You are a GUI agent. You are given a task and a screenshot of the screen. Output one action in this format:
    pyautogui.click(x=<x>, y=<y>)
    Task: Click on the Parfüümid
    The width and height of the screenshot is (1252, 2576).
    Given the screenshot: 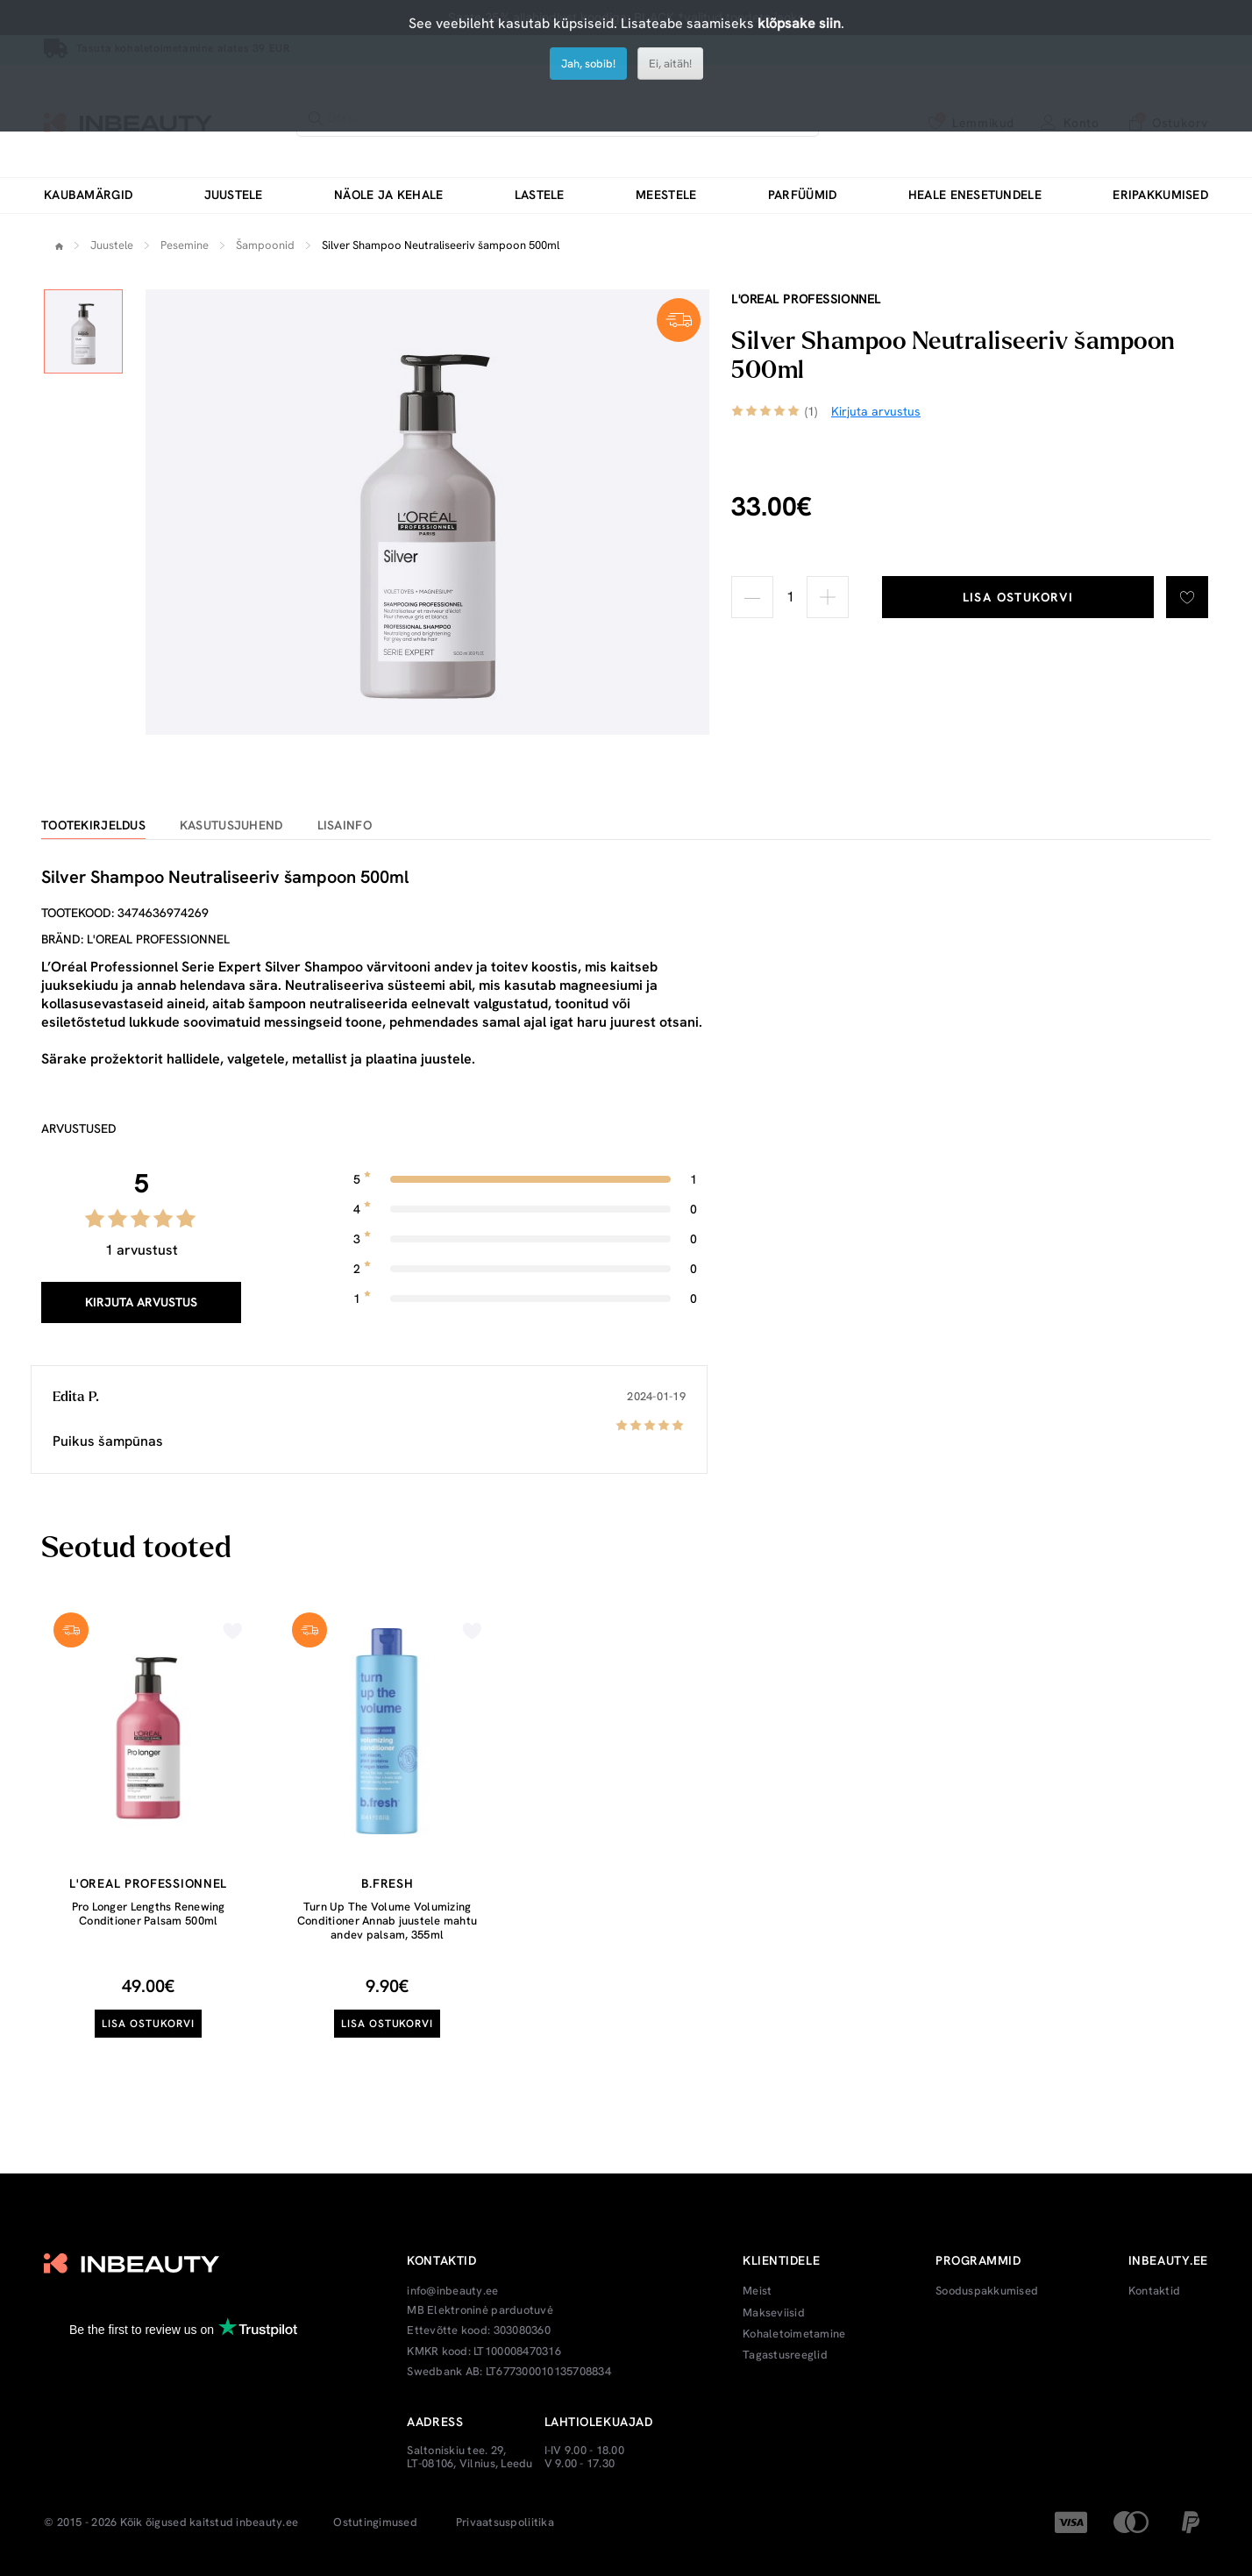 What is the action you would take?
    pyautogui.click(x=802, y=195)
    